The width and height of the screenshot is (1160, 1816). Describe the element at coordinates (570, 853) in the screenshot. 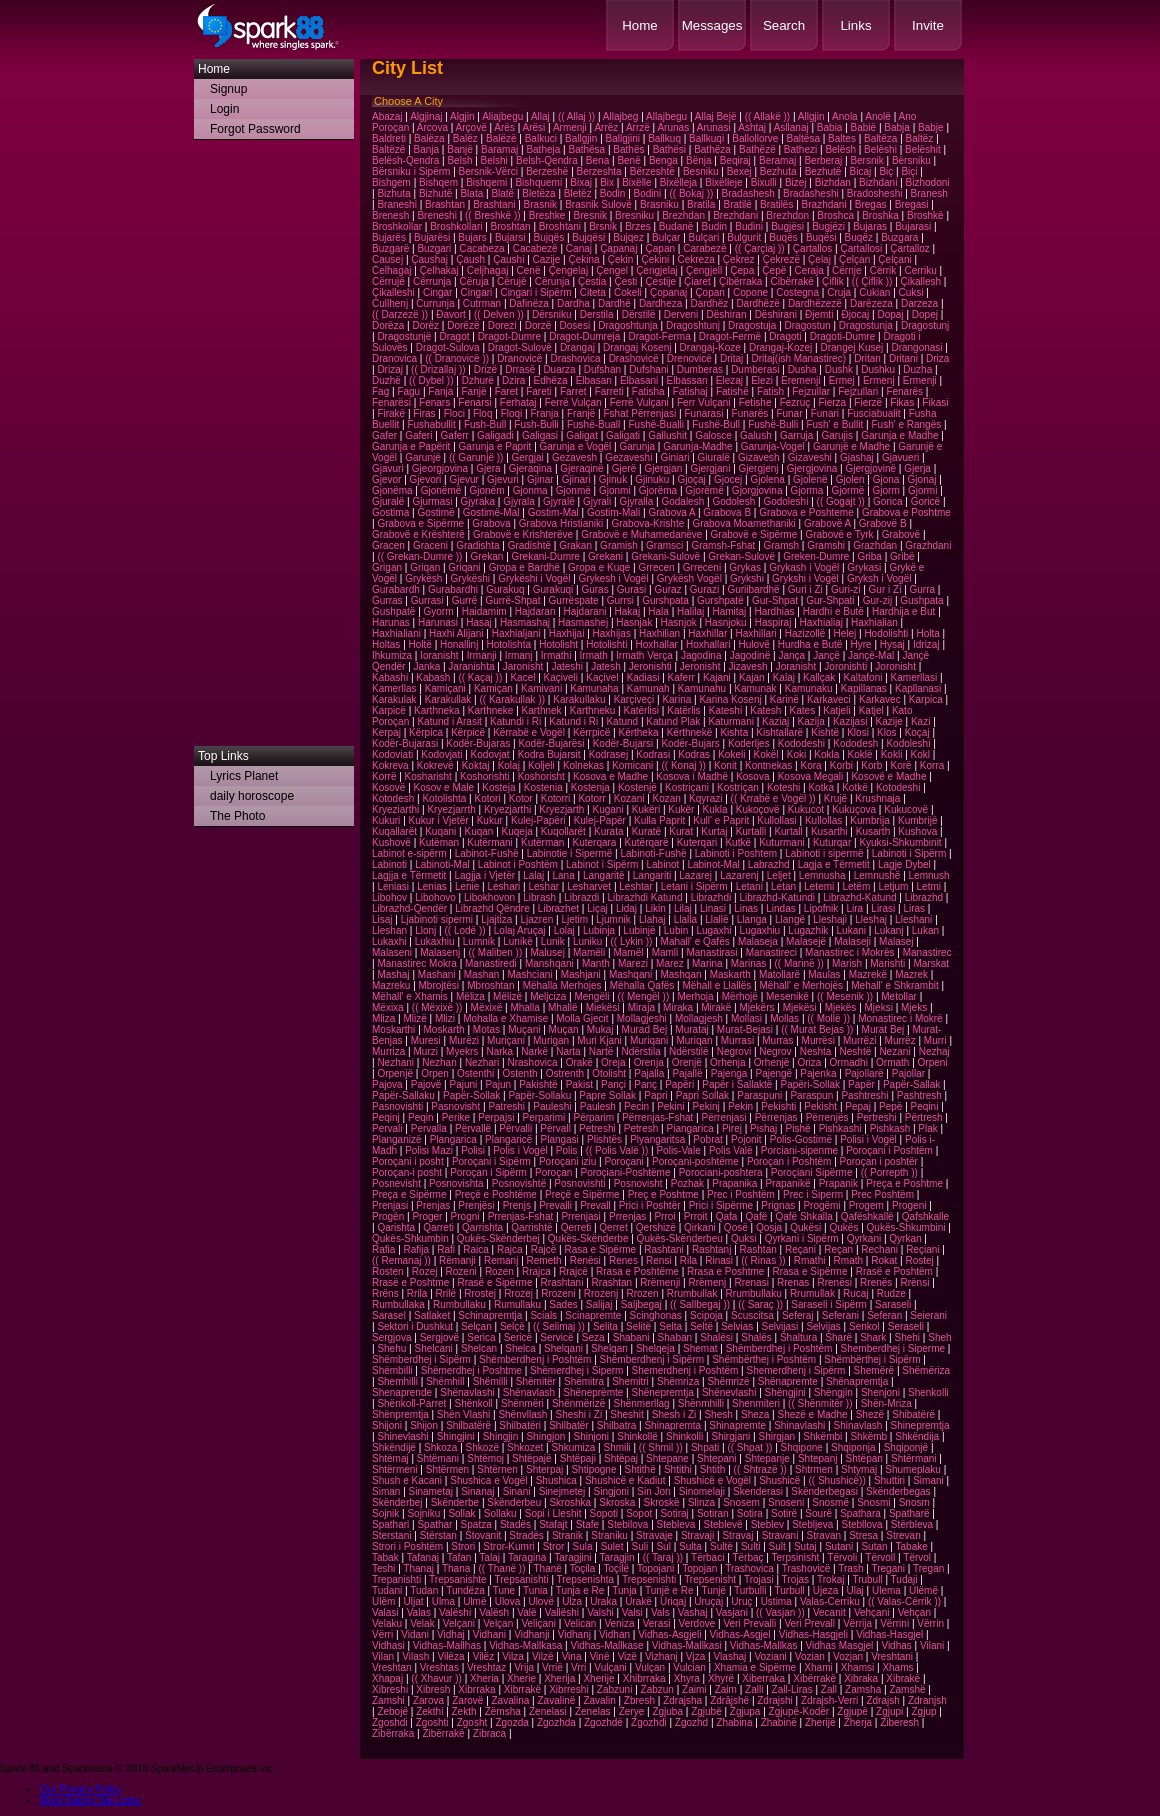

I see `Labinotie i Sipermë` at that location.